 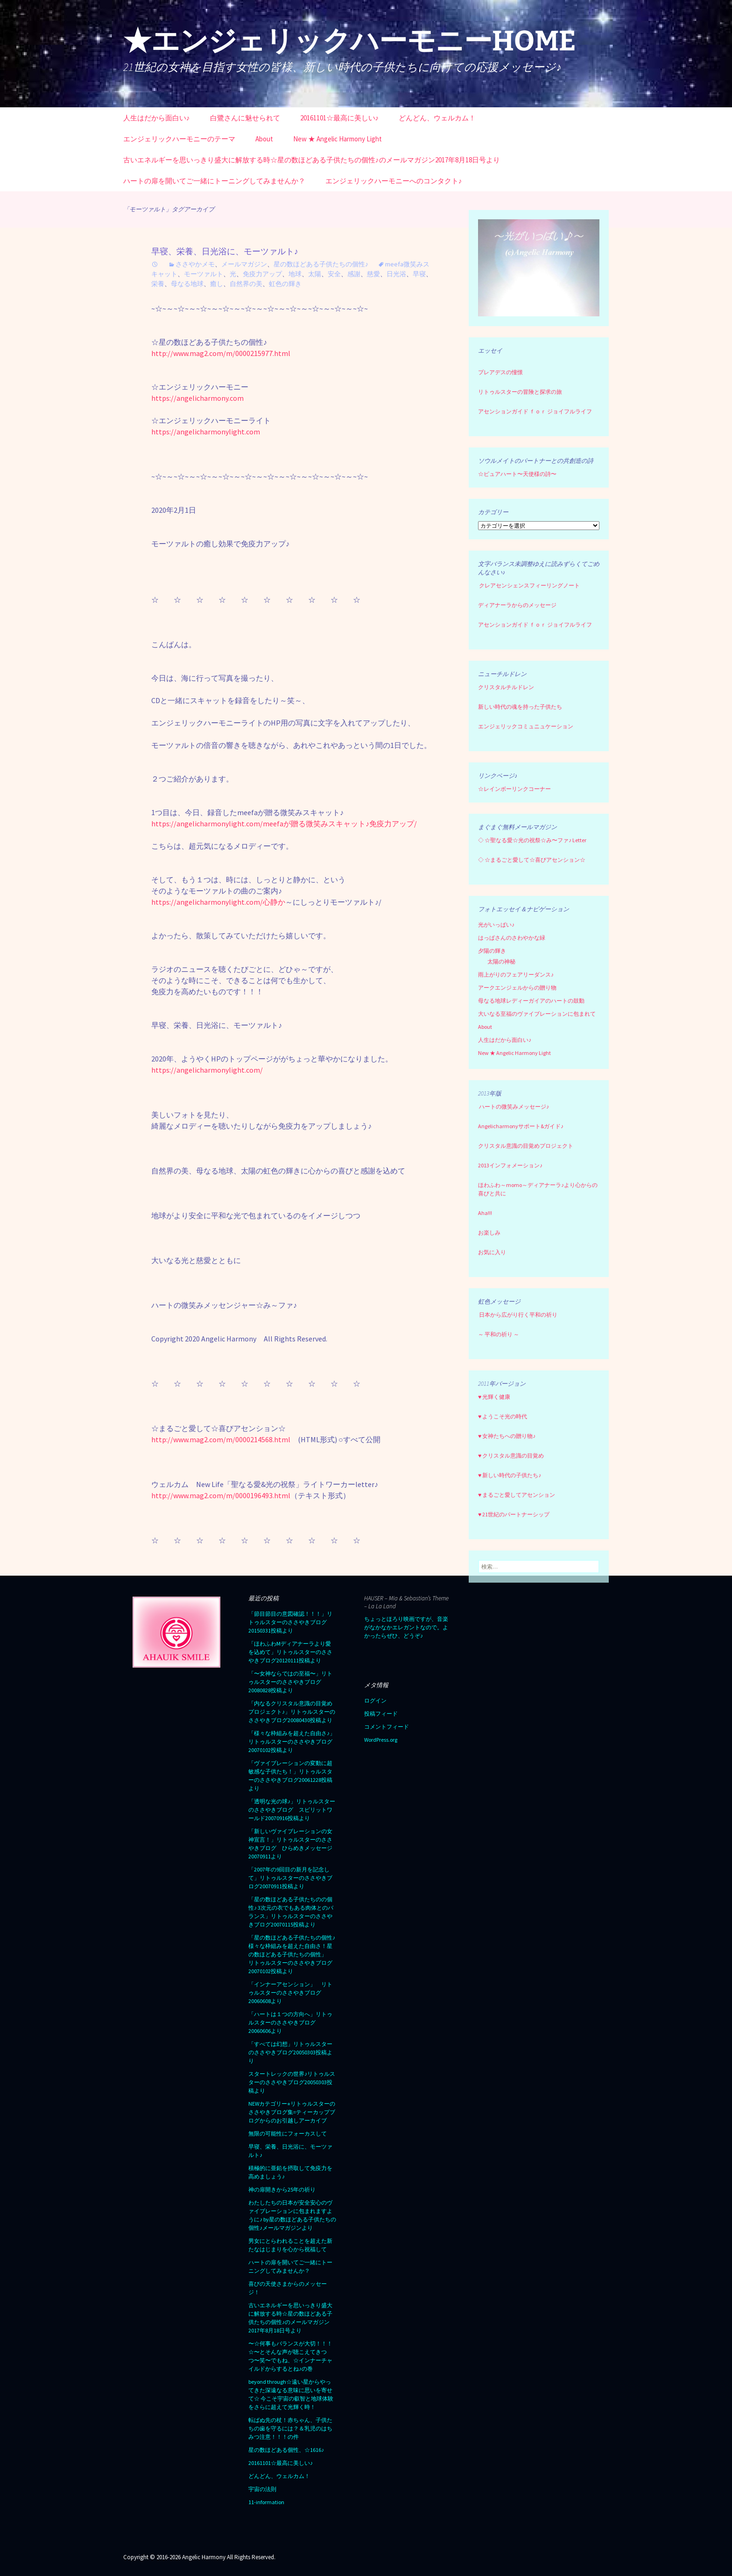 I want to click on 早寝, so click(x=419, y=274).